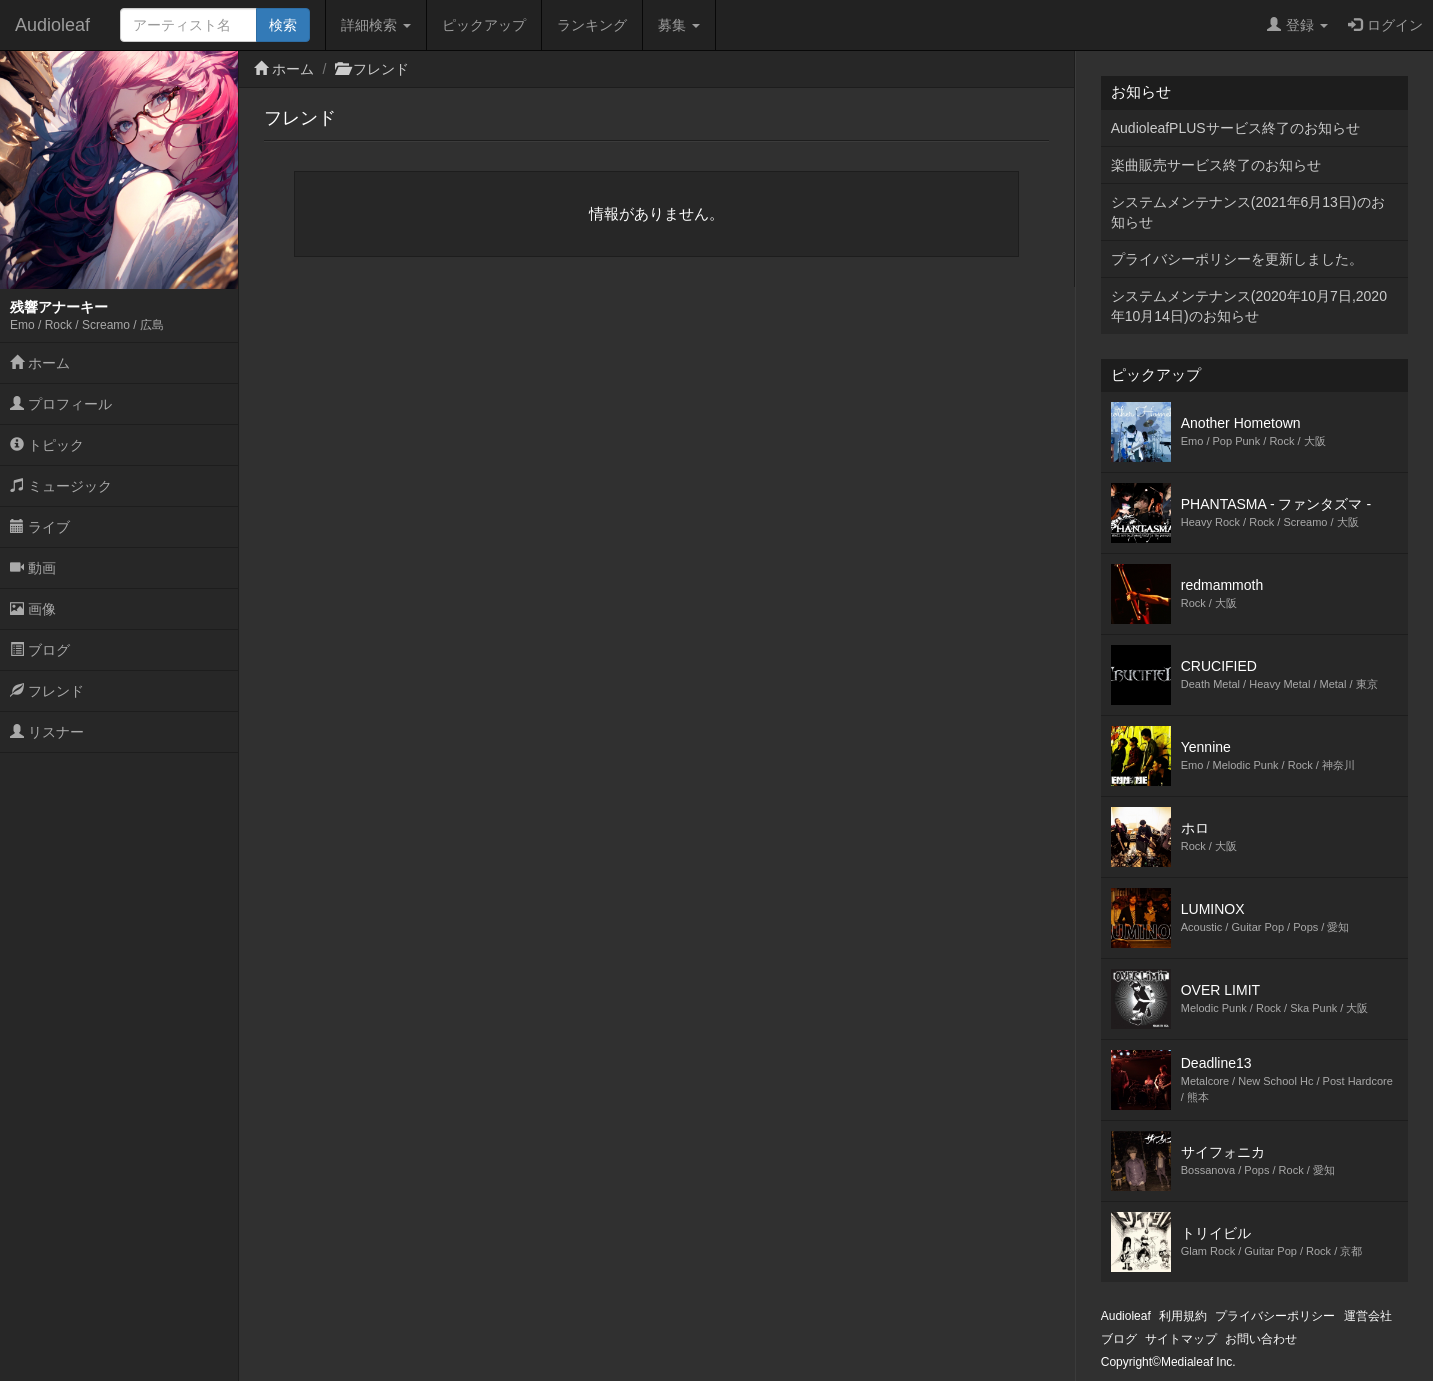 This screenshot has height=1381, width=1433. Describe the element at coordinates (1235, 128) in the screenshot. I see `AudioleafPLUSサービス終了のお知らせ` at that location.